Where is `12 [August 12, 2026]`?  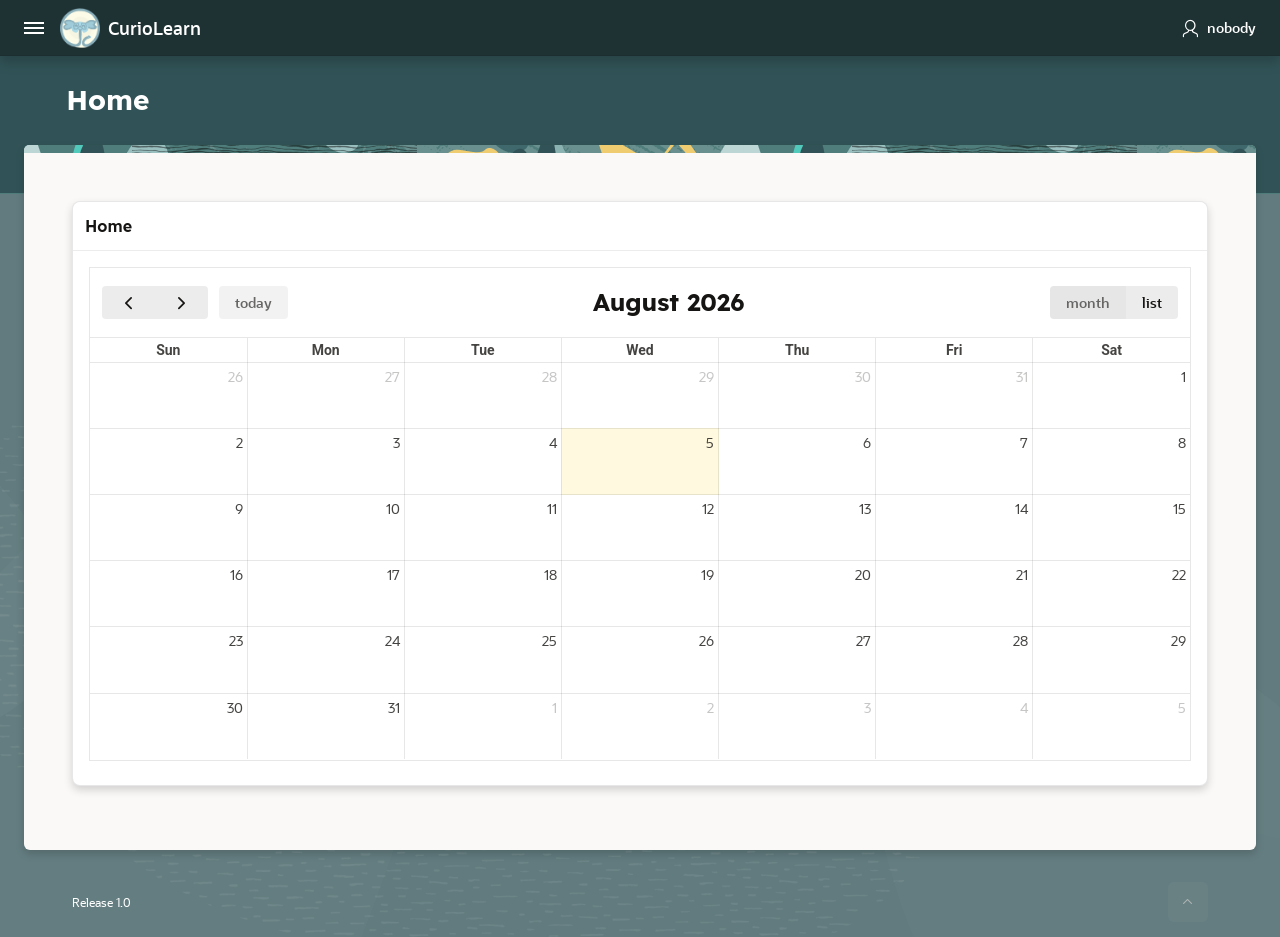
12 [August 12, 2026] is located at coordinates (708, 507).